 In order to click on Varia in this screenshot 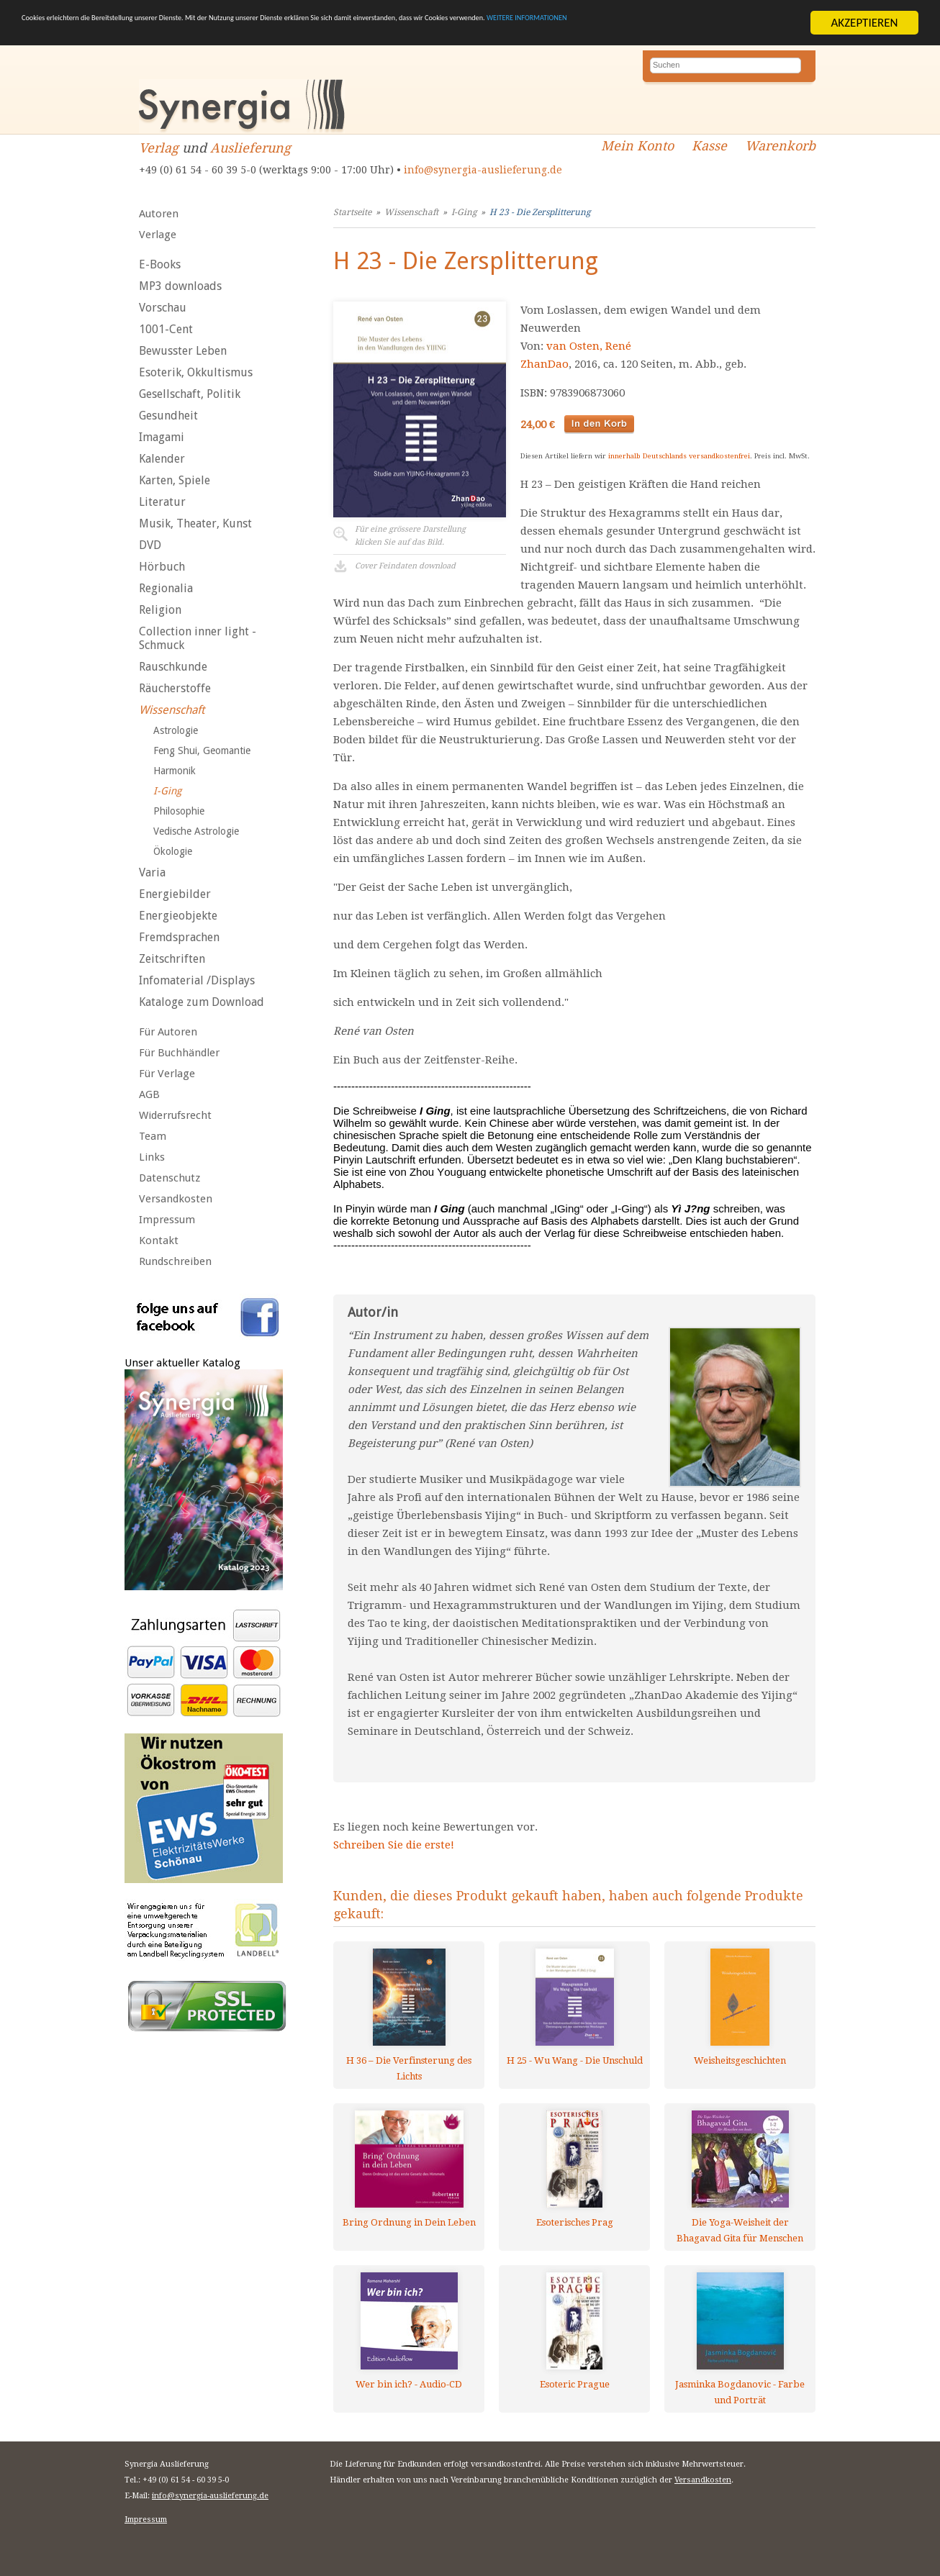, I will do `click(152, 872)`.